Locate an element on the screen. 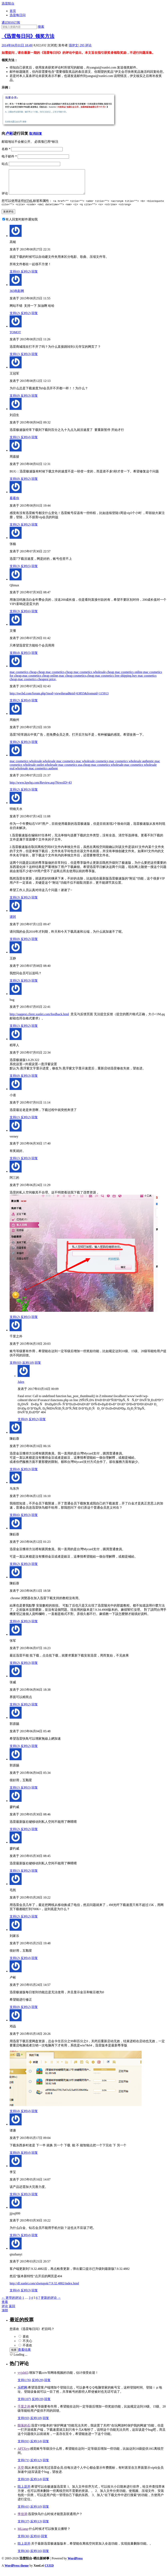 This screenshot has height=2576, width=168. 回复 [回复给阿三的] is located at coordinates (34, 1322).